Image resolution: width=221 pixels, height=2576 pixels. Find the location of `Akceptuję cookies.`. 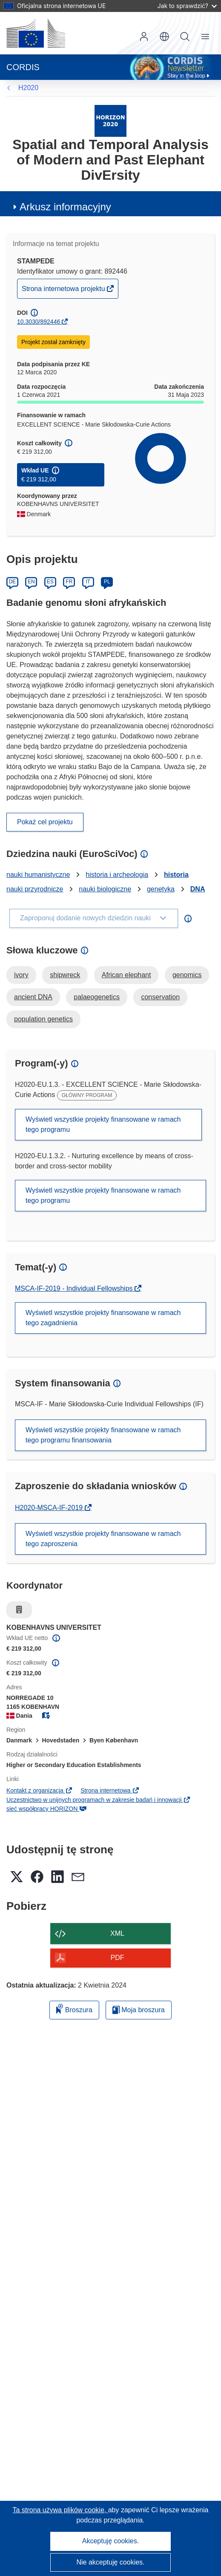

Akceptuję cookies. is located at coordinates (110, 2541).